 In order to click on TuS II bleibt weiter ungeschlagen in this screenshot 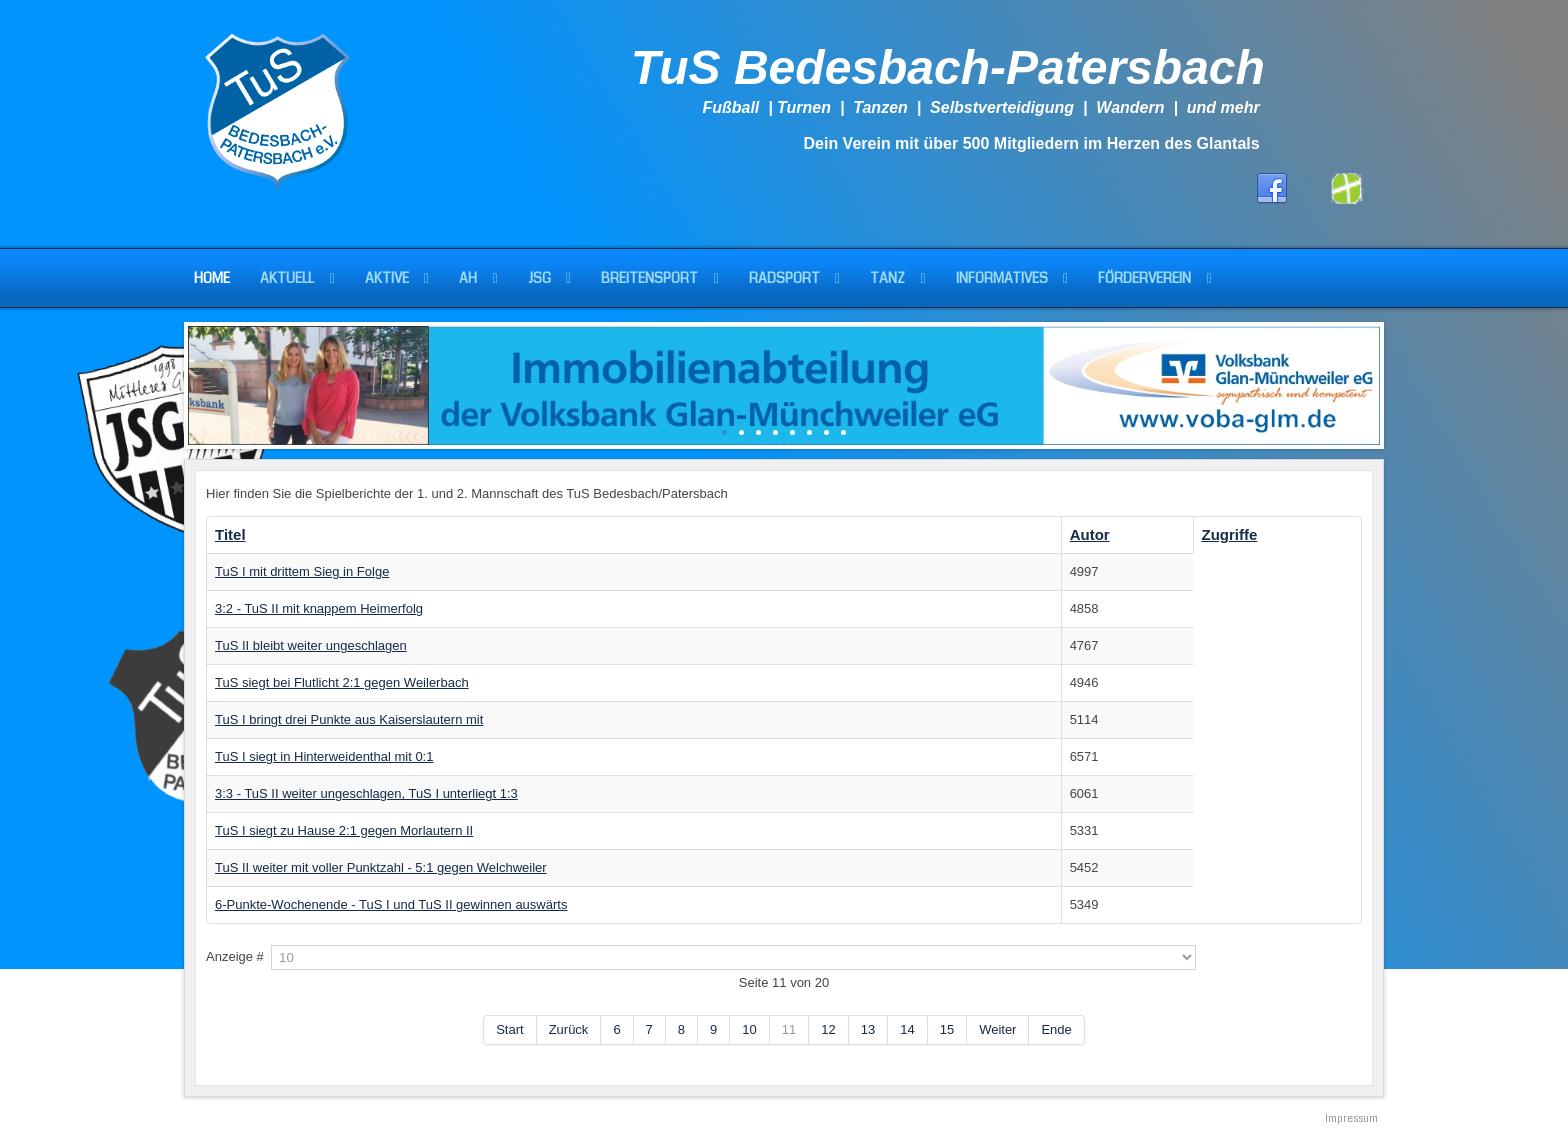, I will do `click(311, 645)`.